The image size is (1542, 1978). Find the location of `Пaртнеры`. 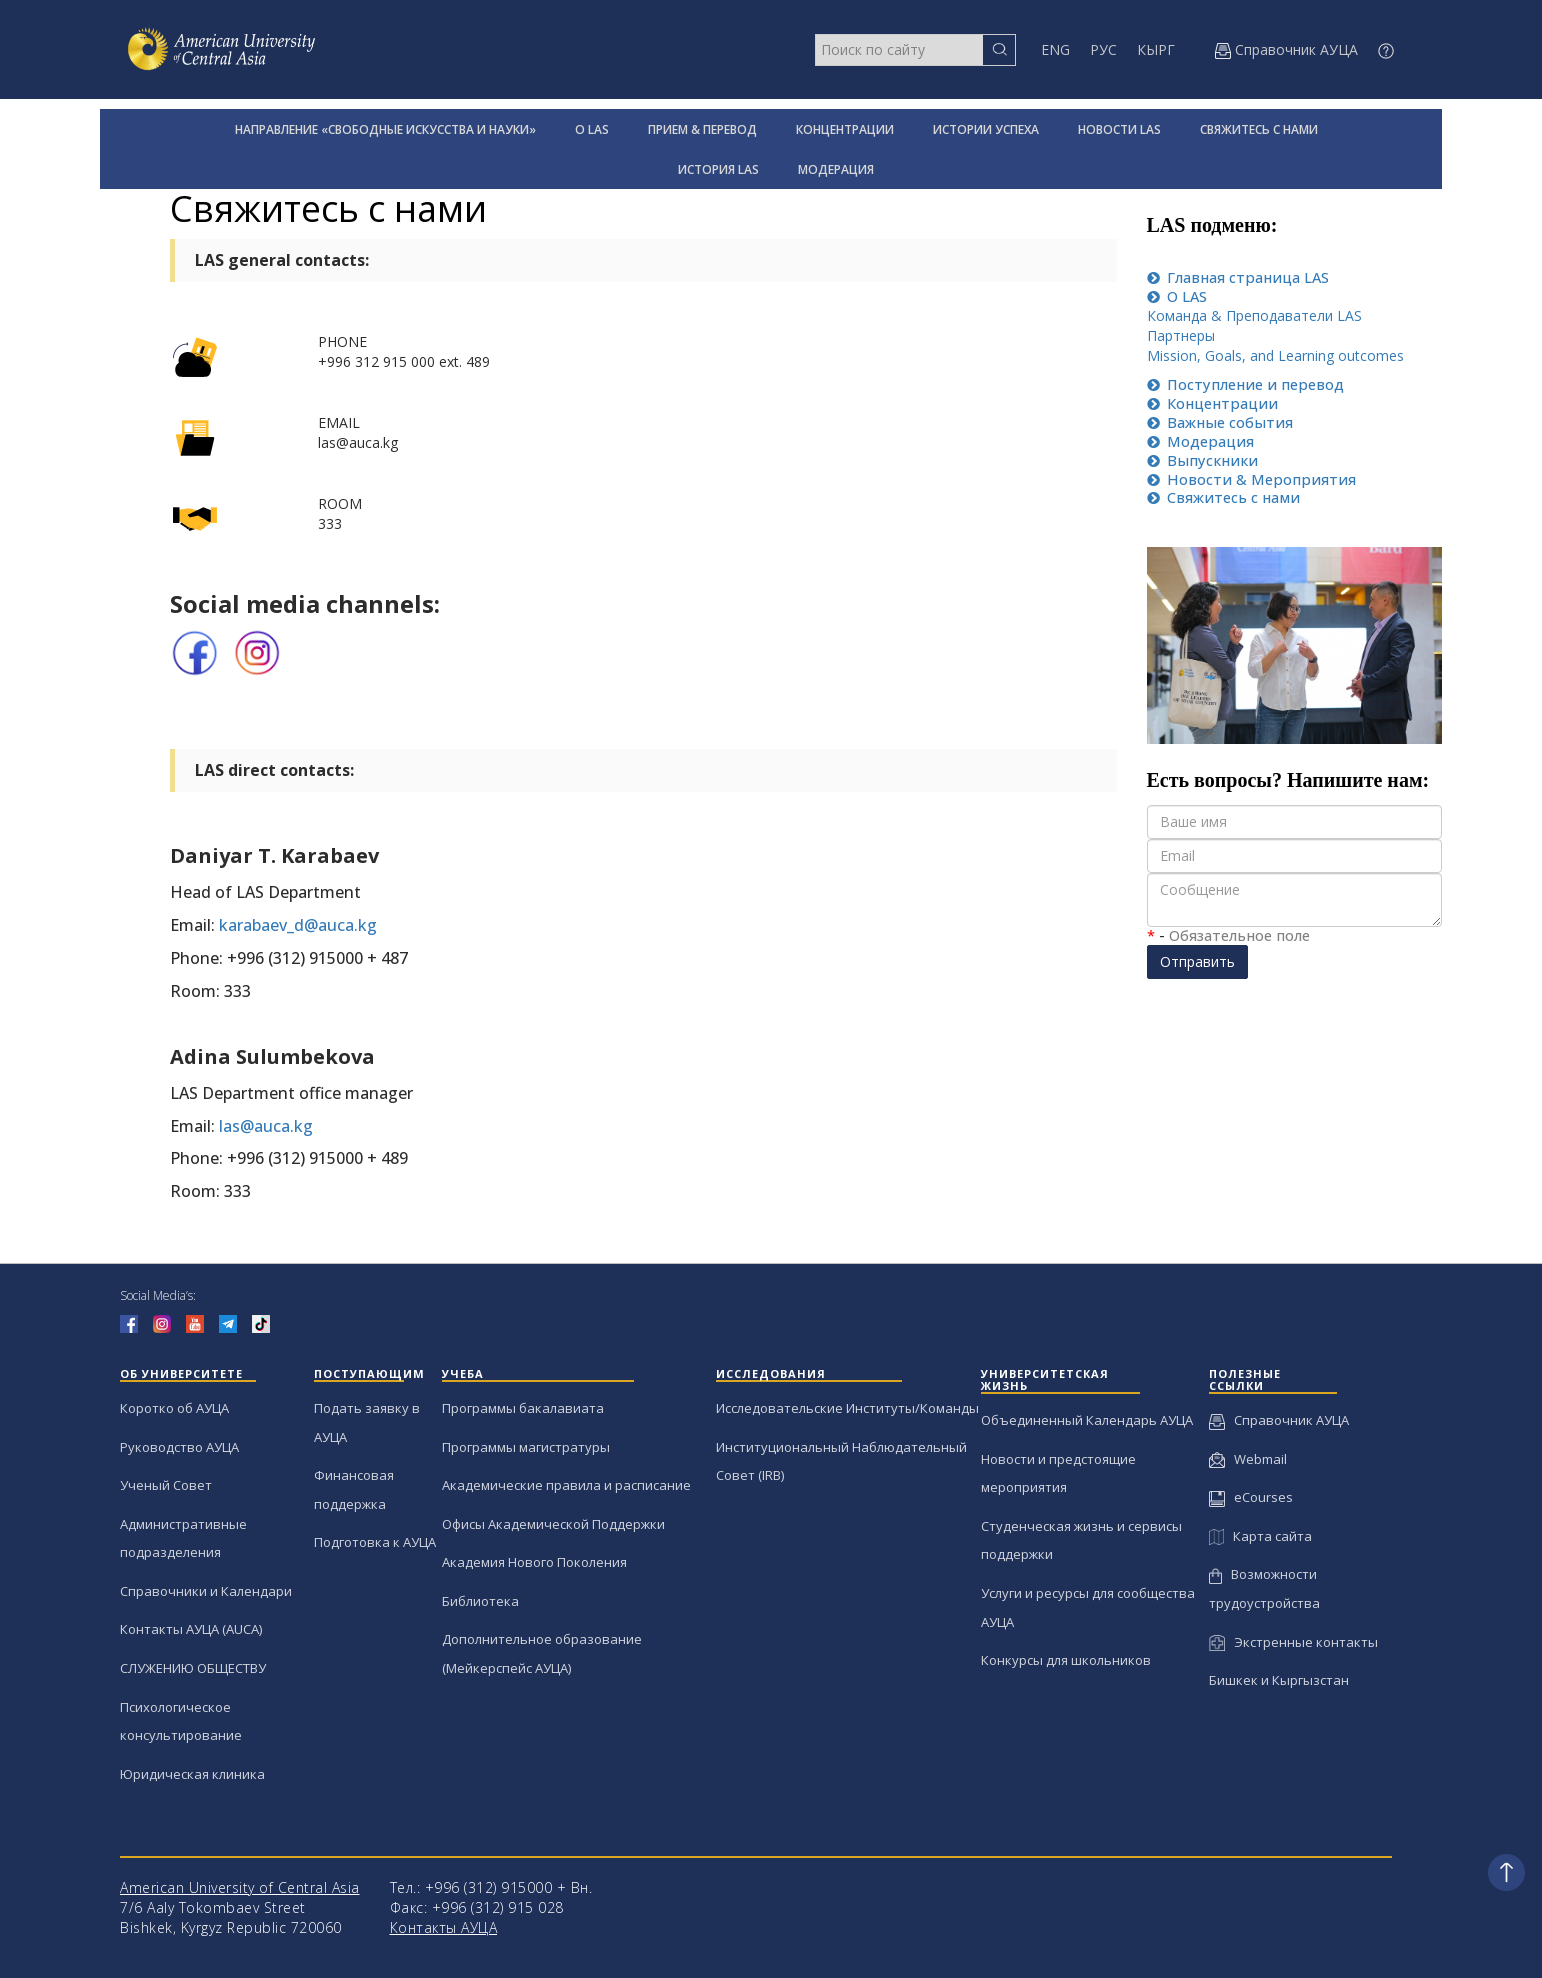

Пaртнеры is located at coordinates (1181, 335).